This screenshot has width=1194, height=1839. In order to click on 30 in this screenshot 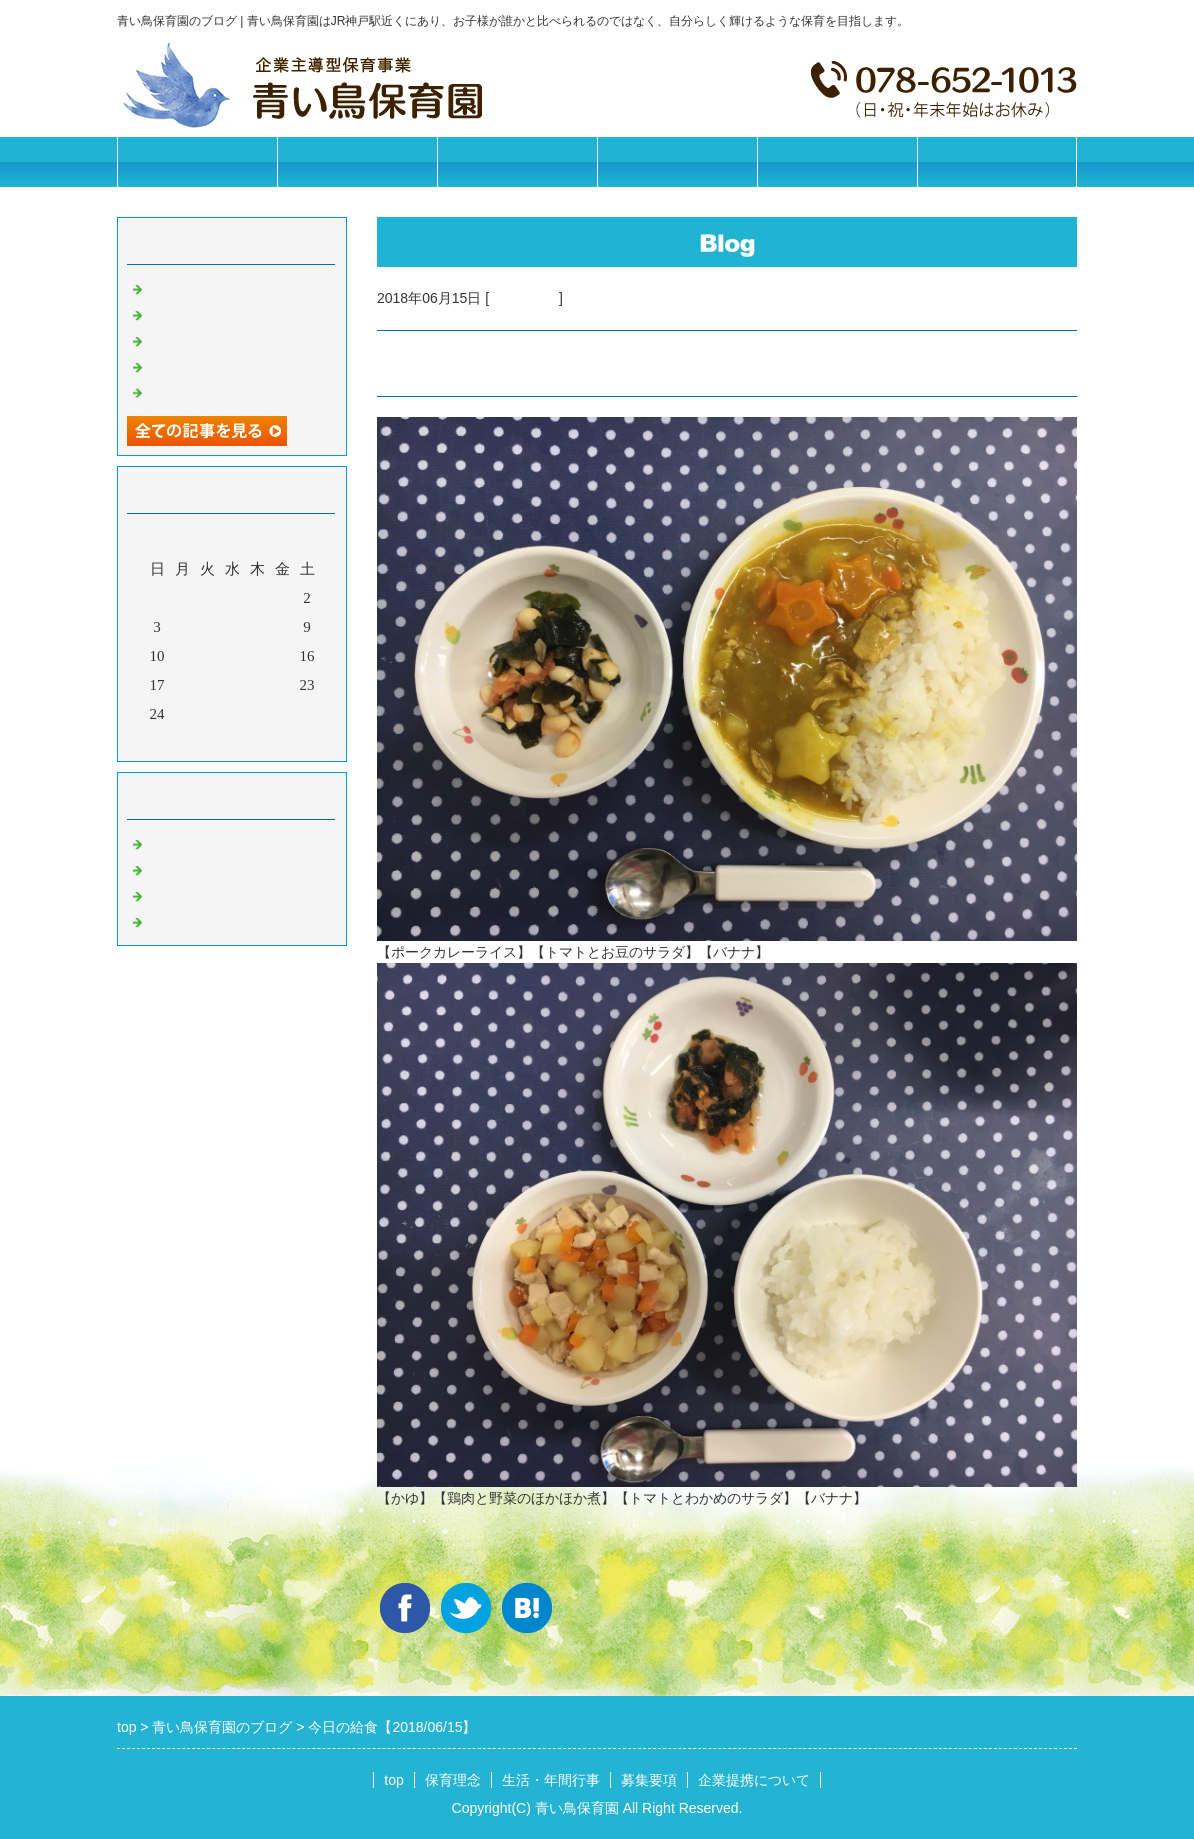, I will do `click(307, 714)`.